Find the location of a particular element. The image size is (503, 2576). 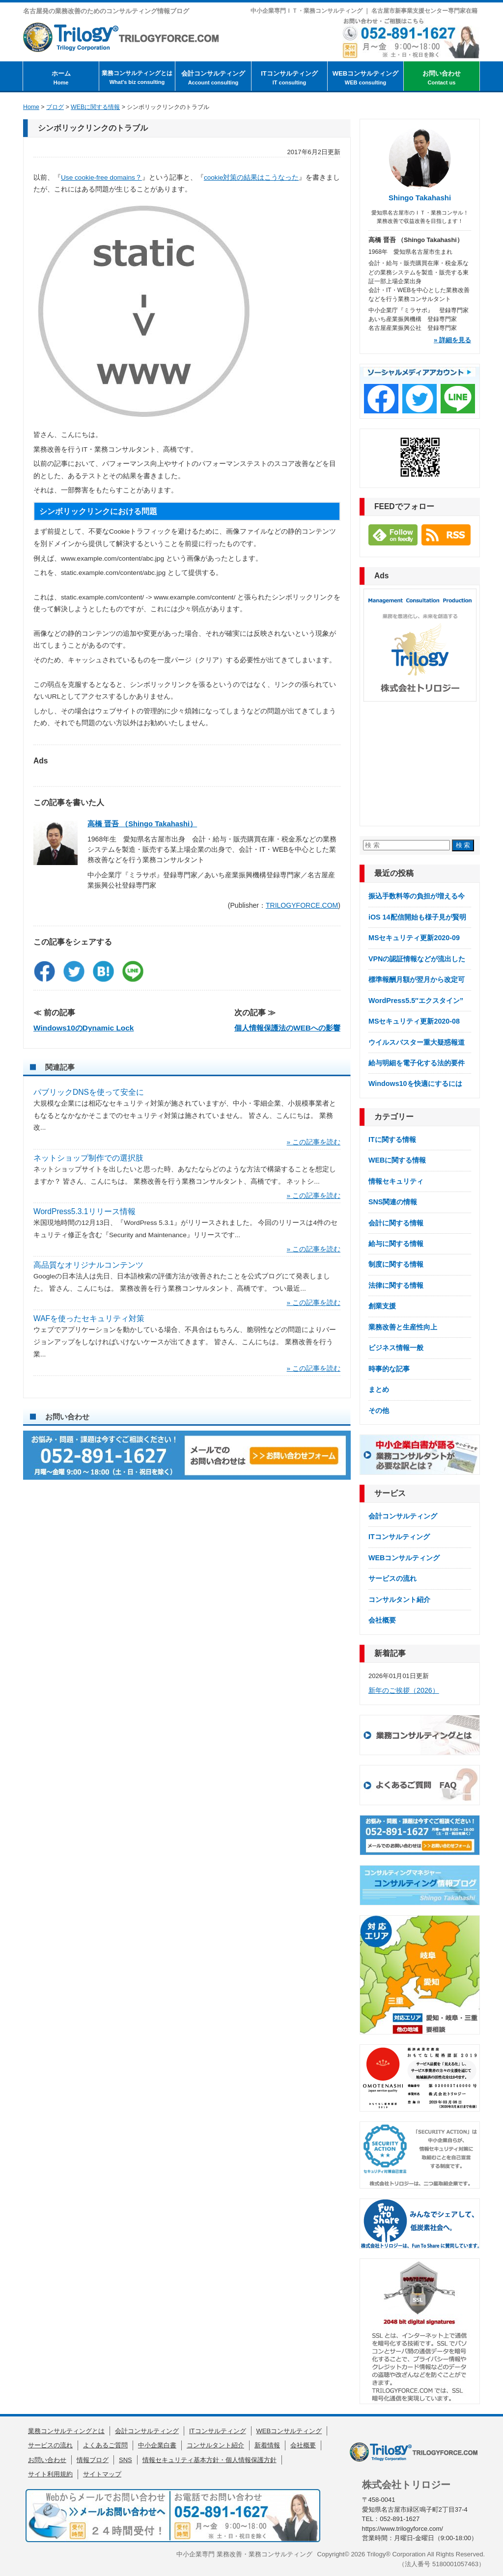

振込手数料等の負担が増える今 is located at coordinates (416, 896).